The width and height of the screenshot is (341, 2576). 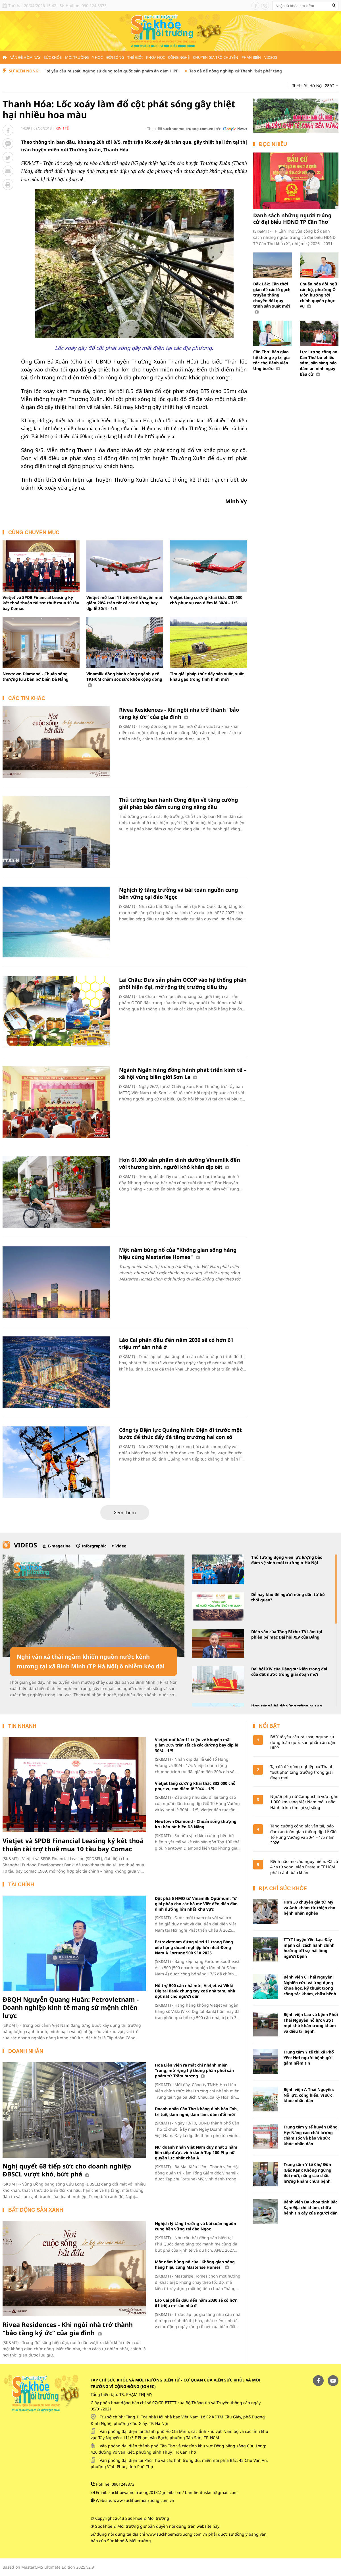 I want to click on Sức khỏe, so click(x=53, y=57).